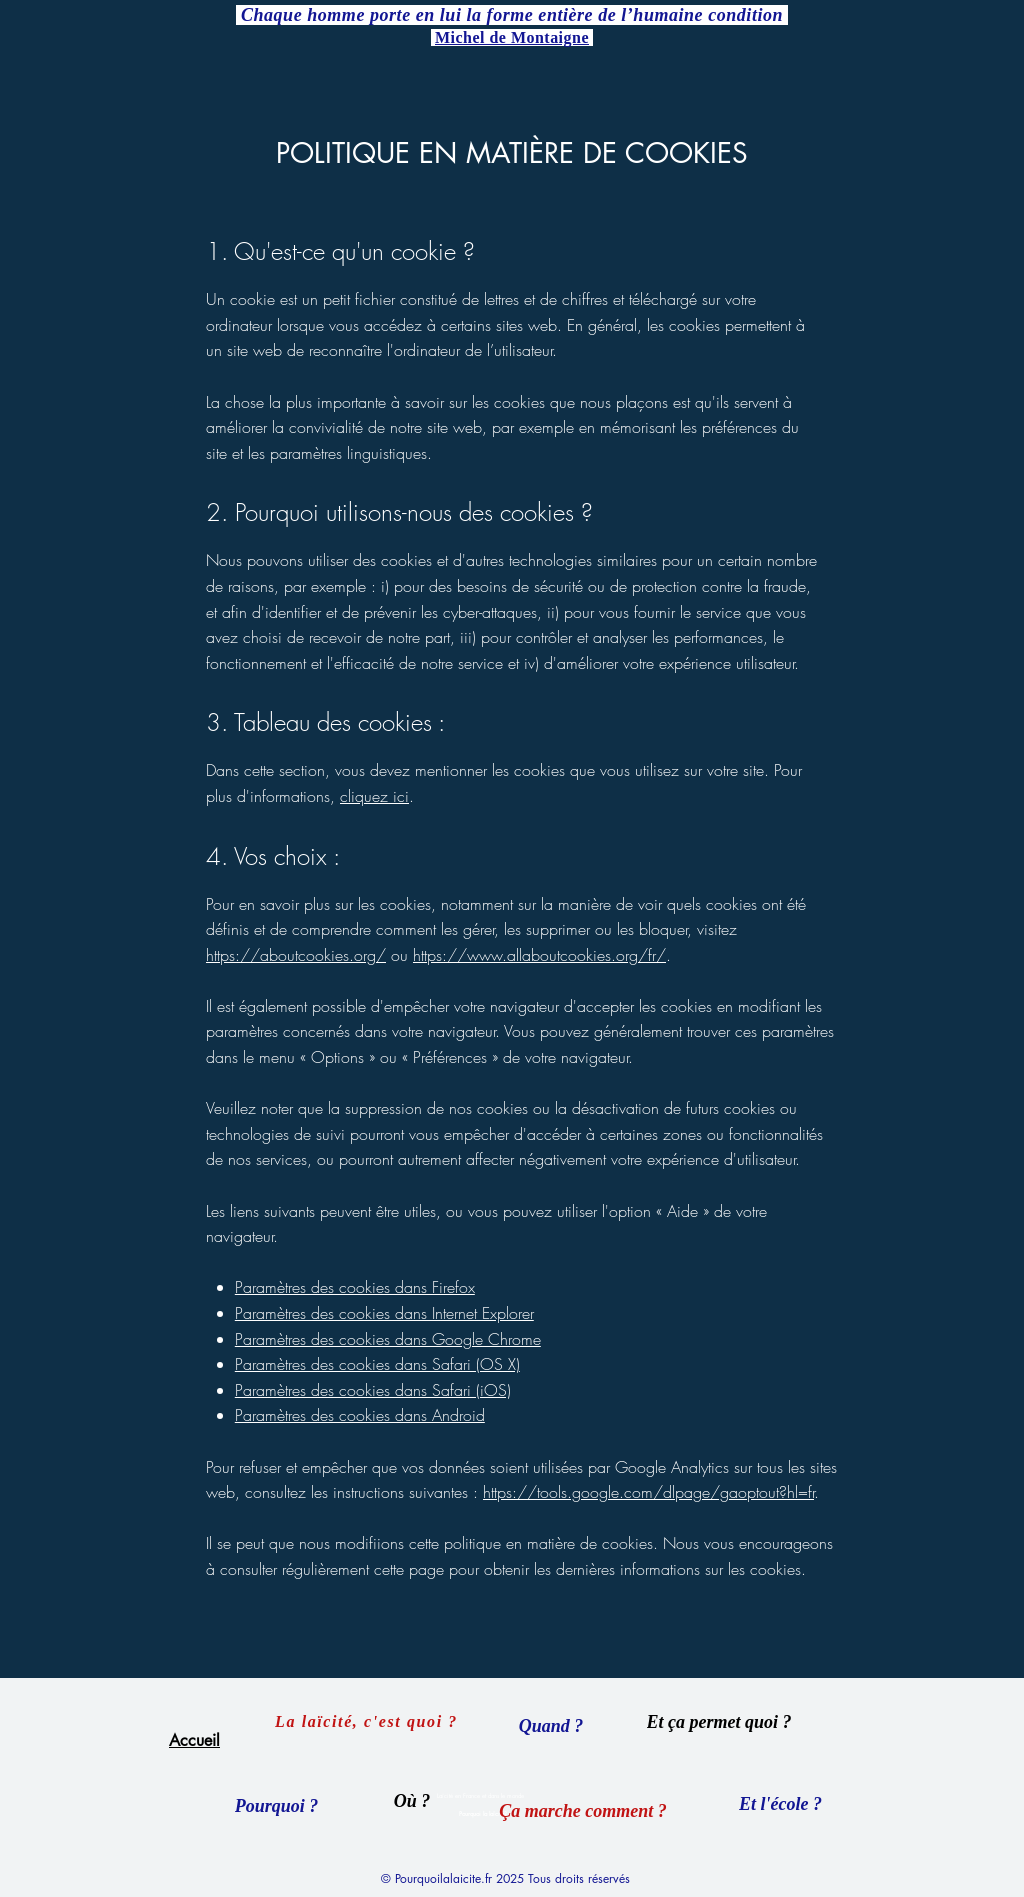 The width and height of the screenshot is (1024, 1897). What do you see at coordinates (296, 955) in the screenshot?
I see `https://aboutcookies.org/` at bounding box center [296, 955].